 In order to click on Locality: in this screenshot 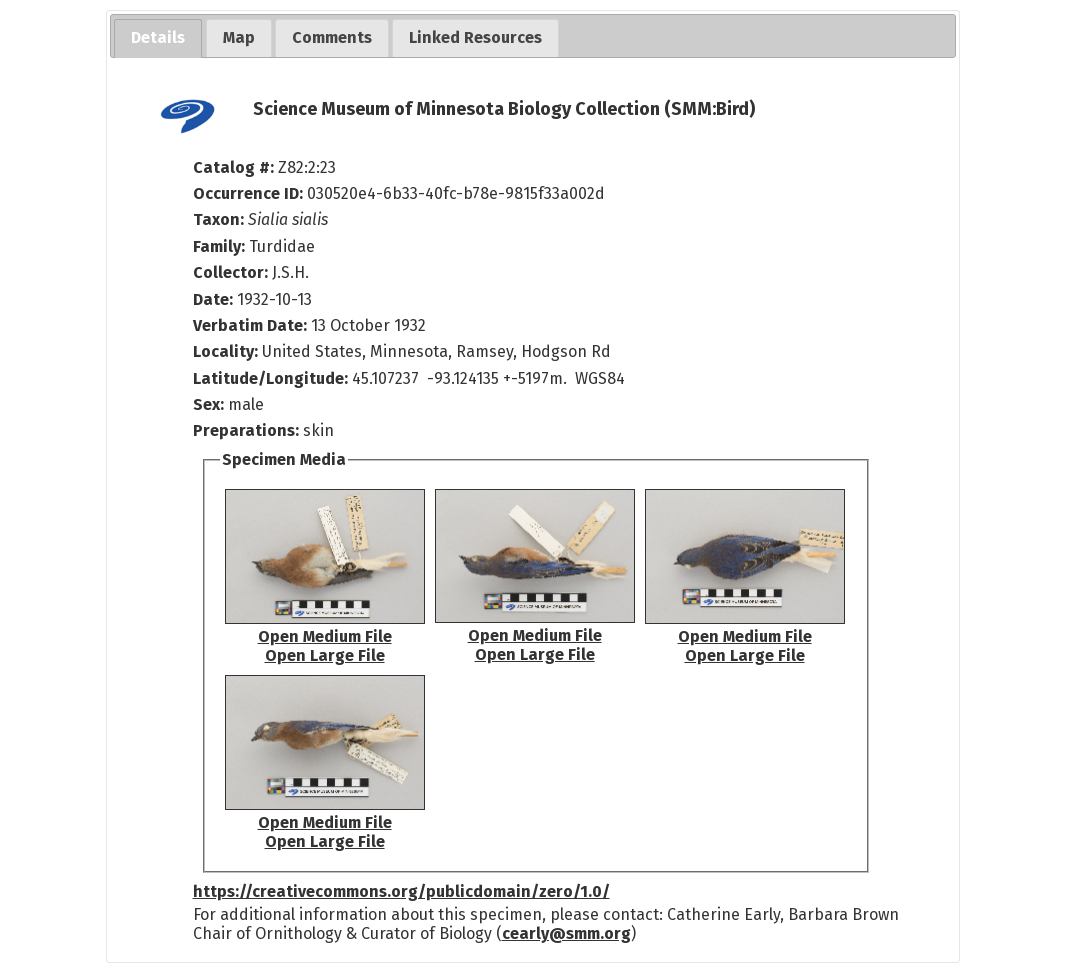, I will do `click(225, 351)`.